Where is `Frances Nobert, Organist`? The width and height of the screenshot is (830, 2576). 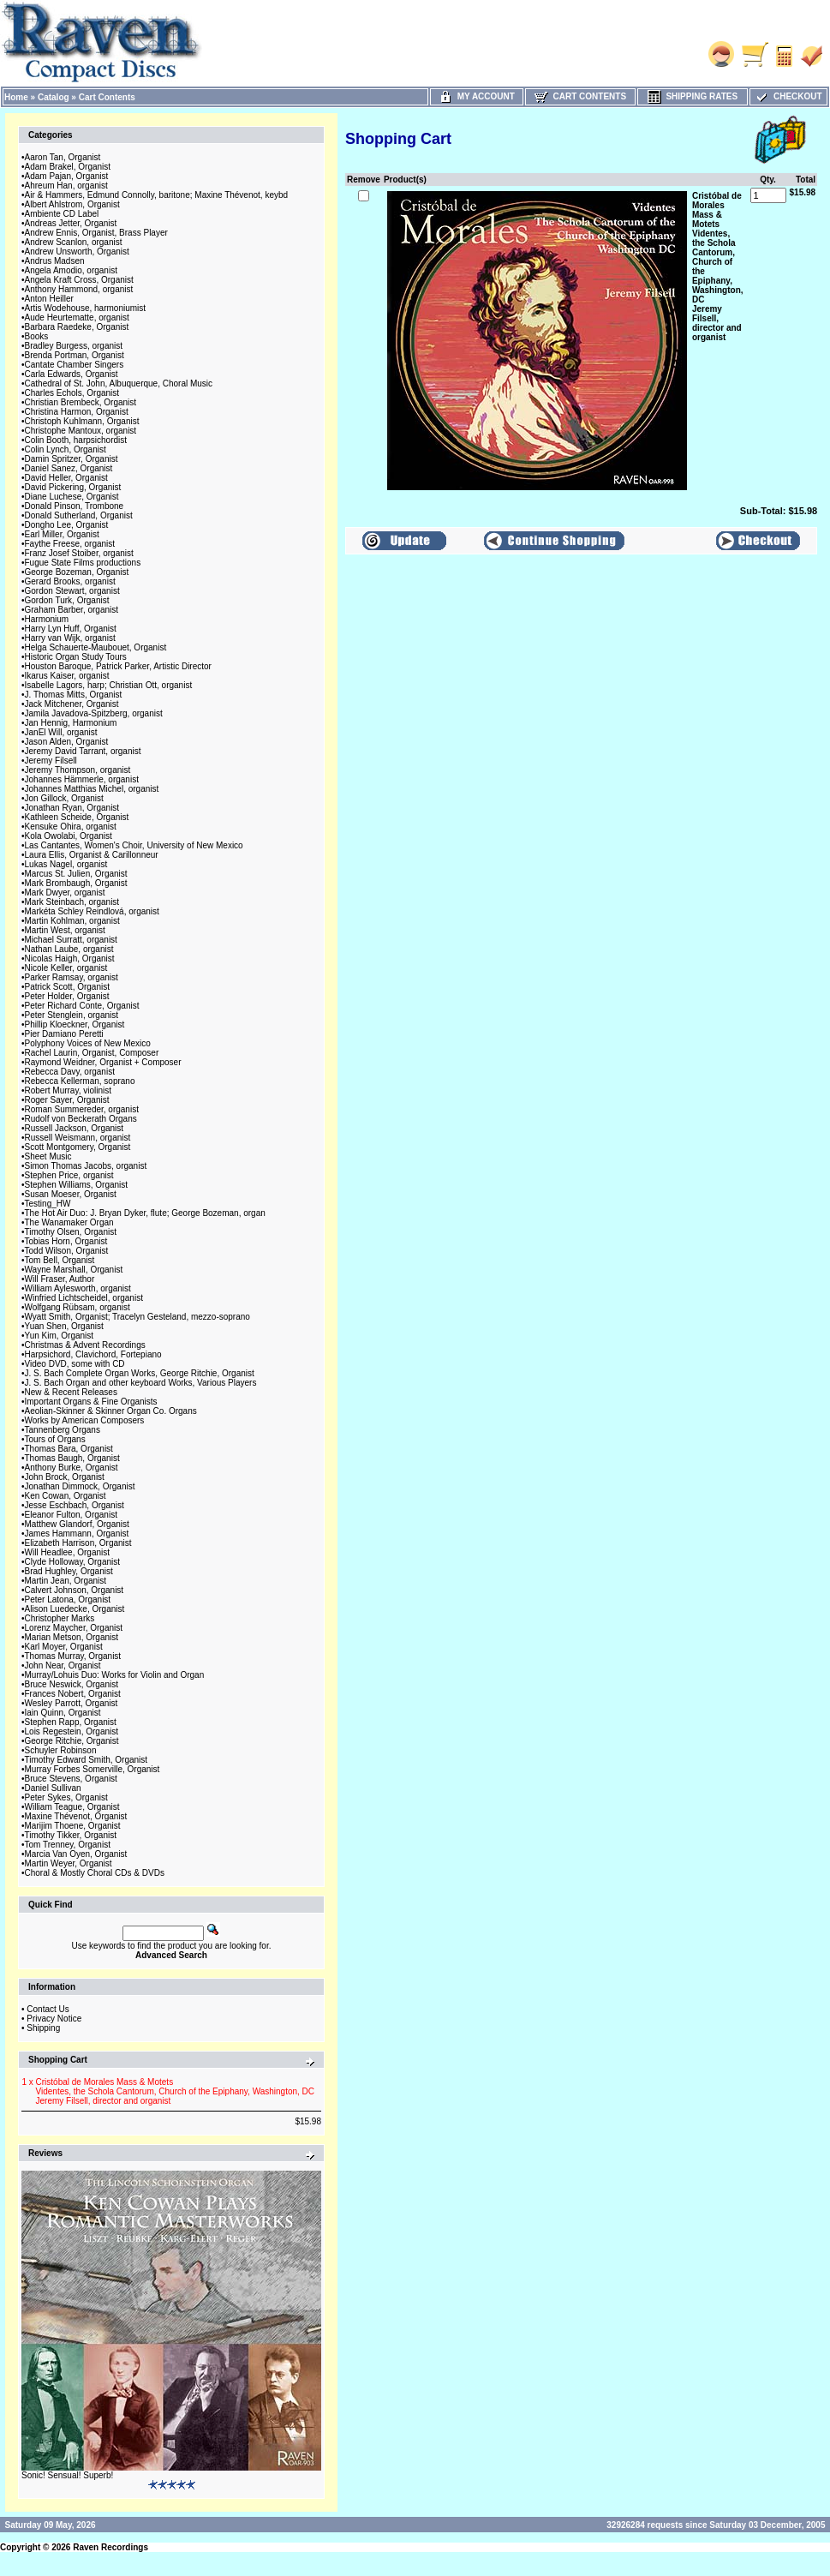 Frances Nobert, Organist is located at coordinates (73, 1693).